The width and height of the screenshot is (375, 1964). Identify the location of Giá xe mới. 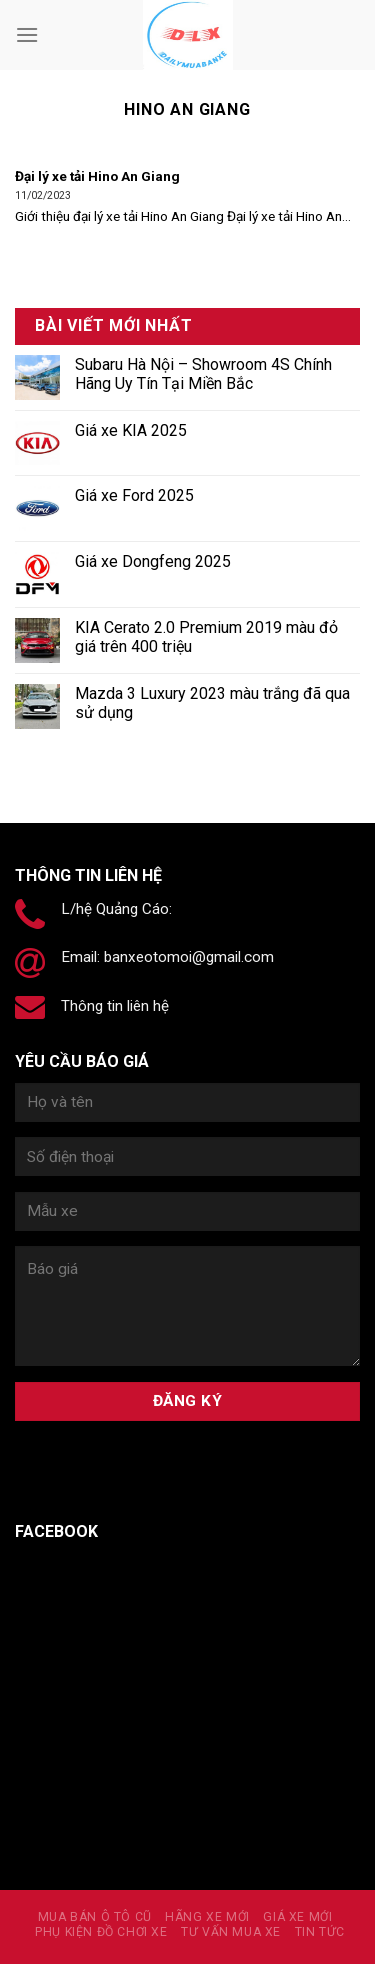
(297, 1917).